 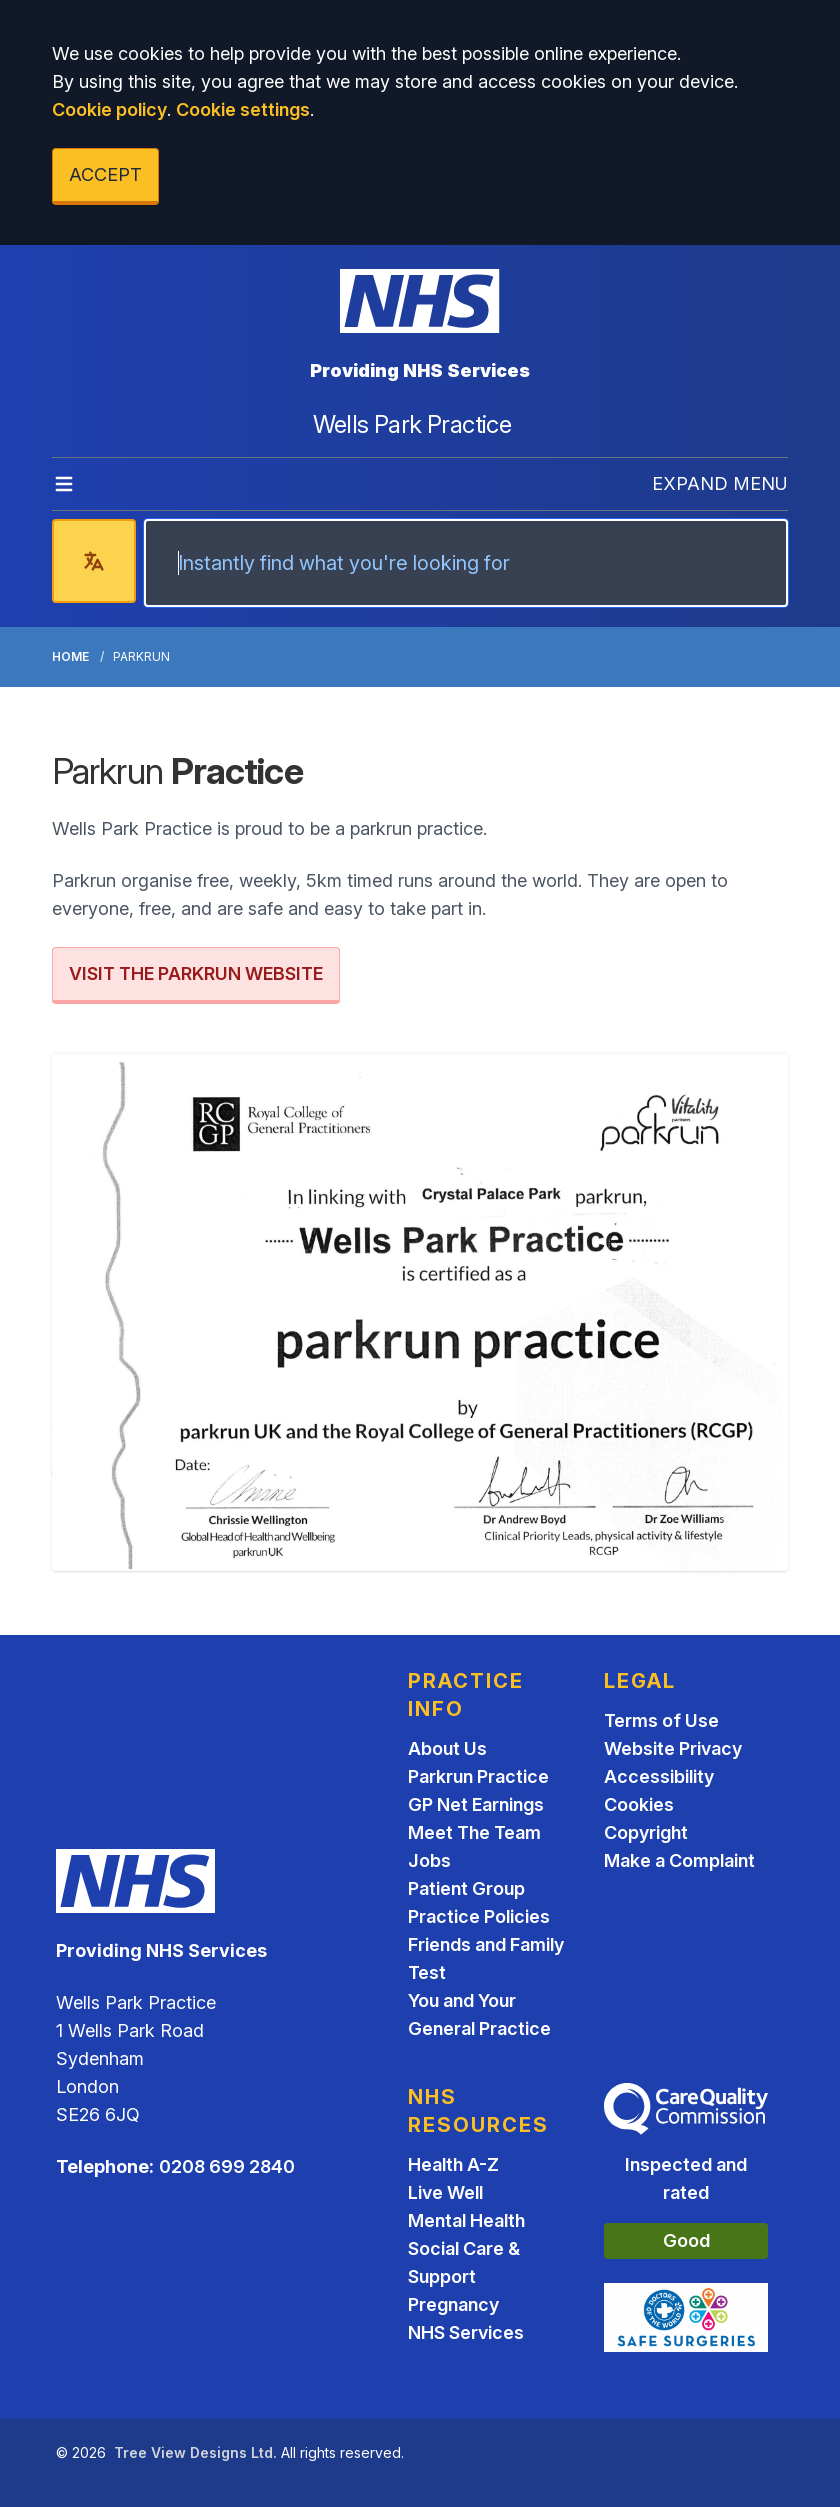 What do you see at coordinates (646, 1832) in the screenshot?
I see `Copyright` at bounding box center [646, 1832].